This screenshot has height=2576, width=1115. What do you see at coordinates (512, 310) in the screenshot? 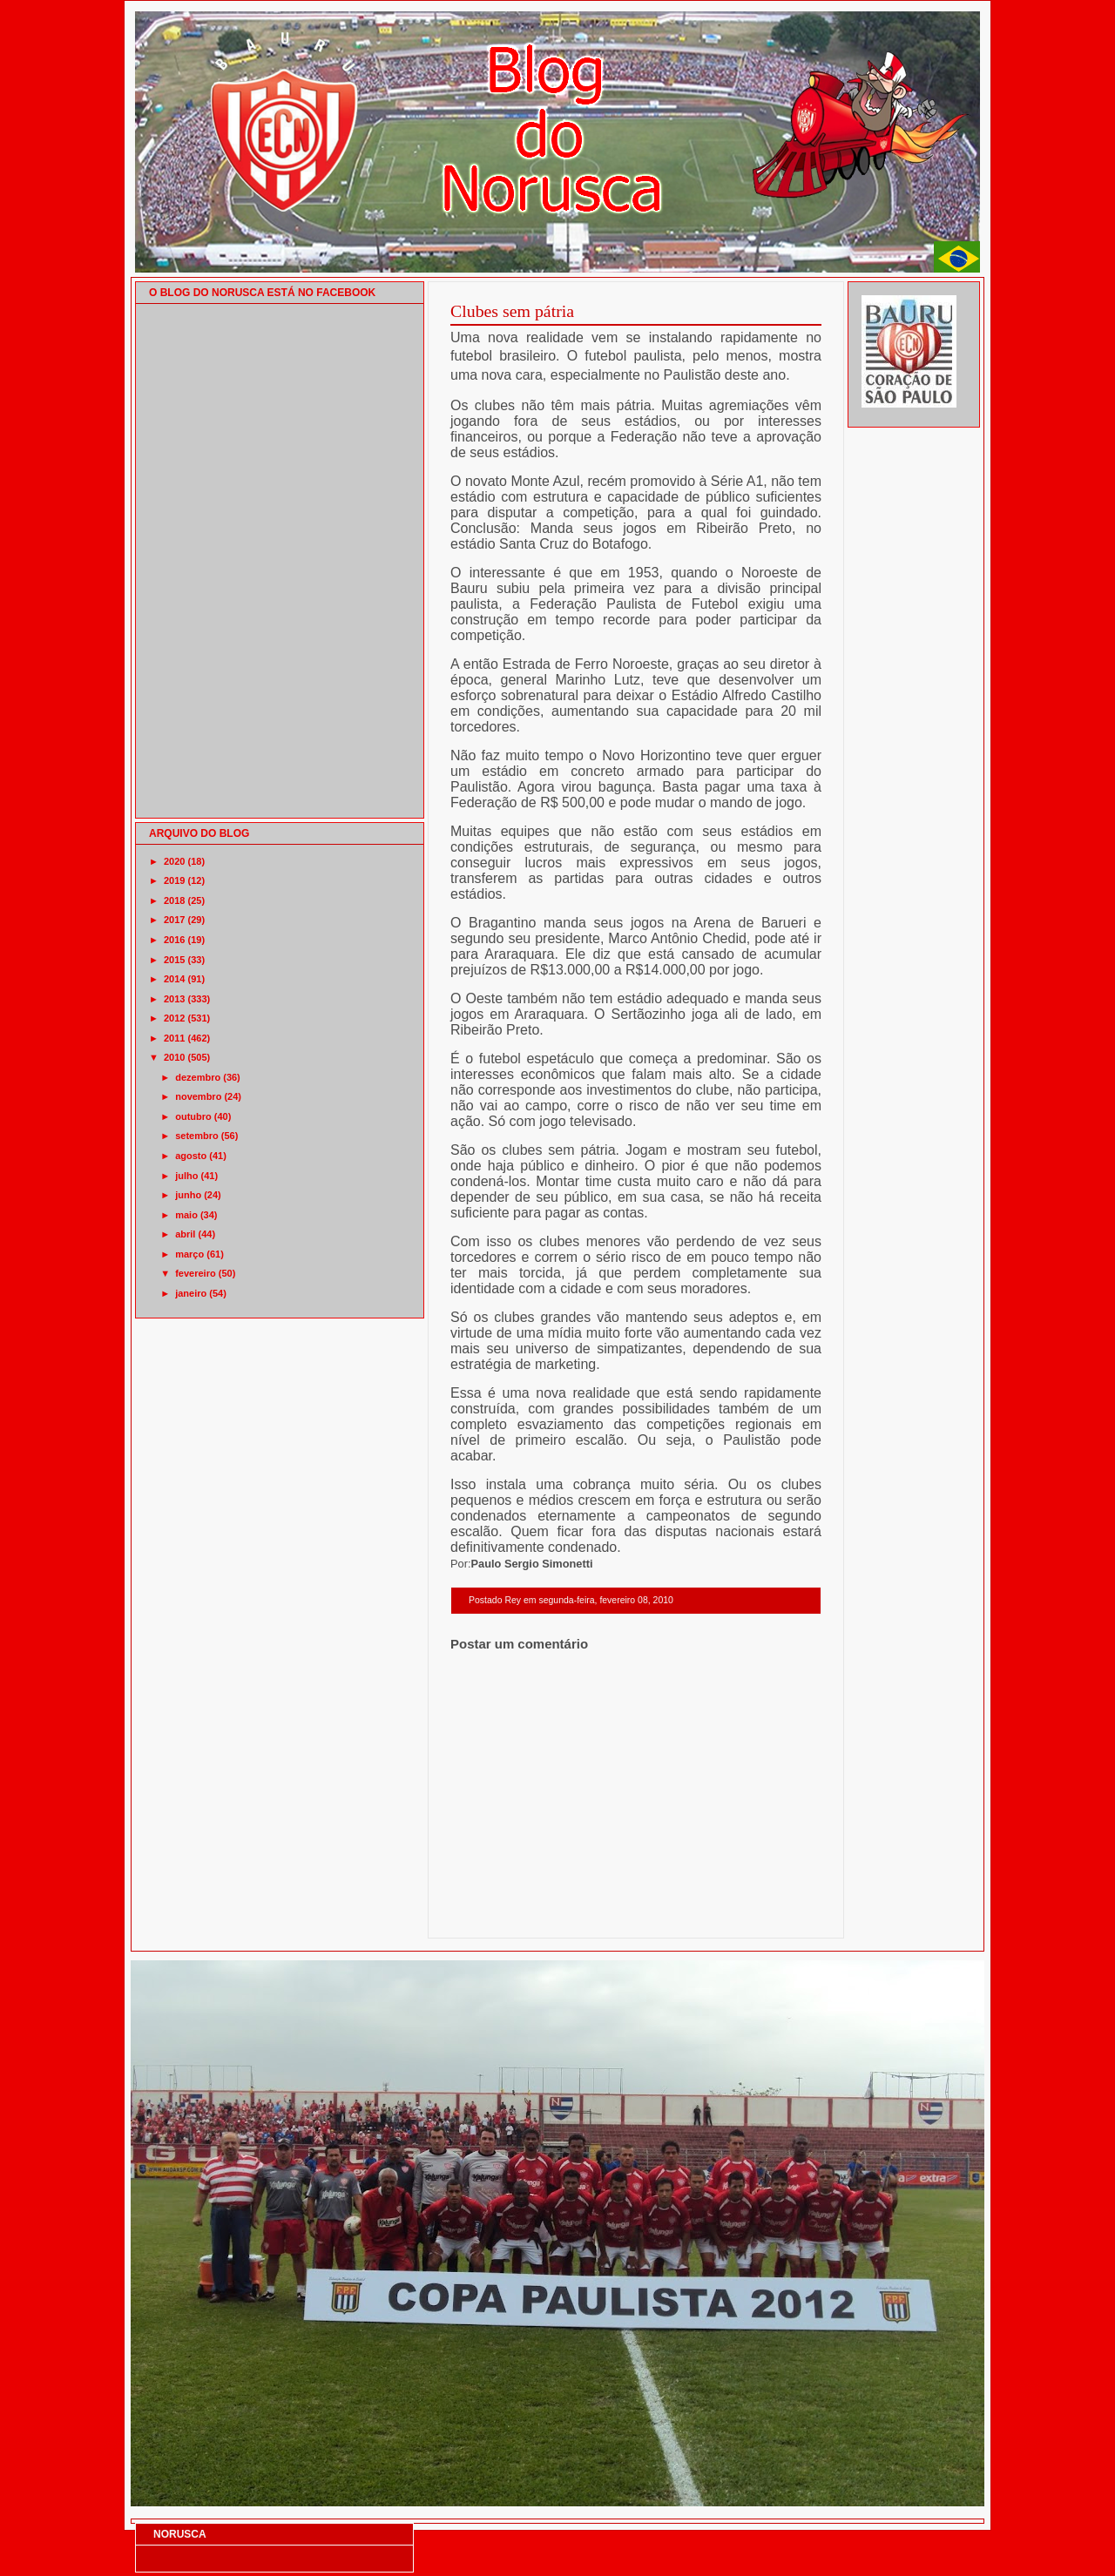
I see `Clubes sem pátria` at bounding box center [512, 310].